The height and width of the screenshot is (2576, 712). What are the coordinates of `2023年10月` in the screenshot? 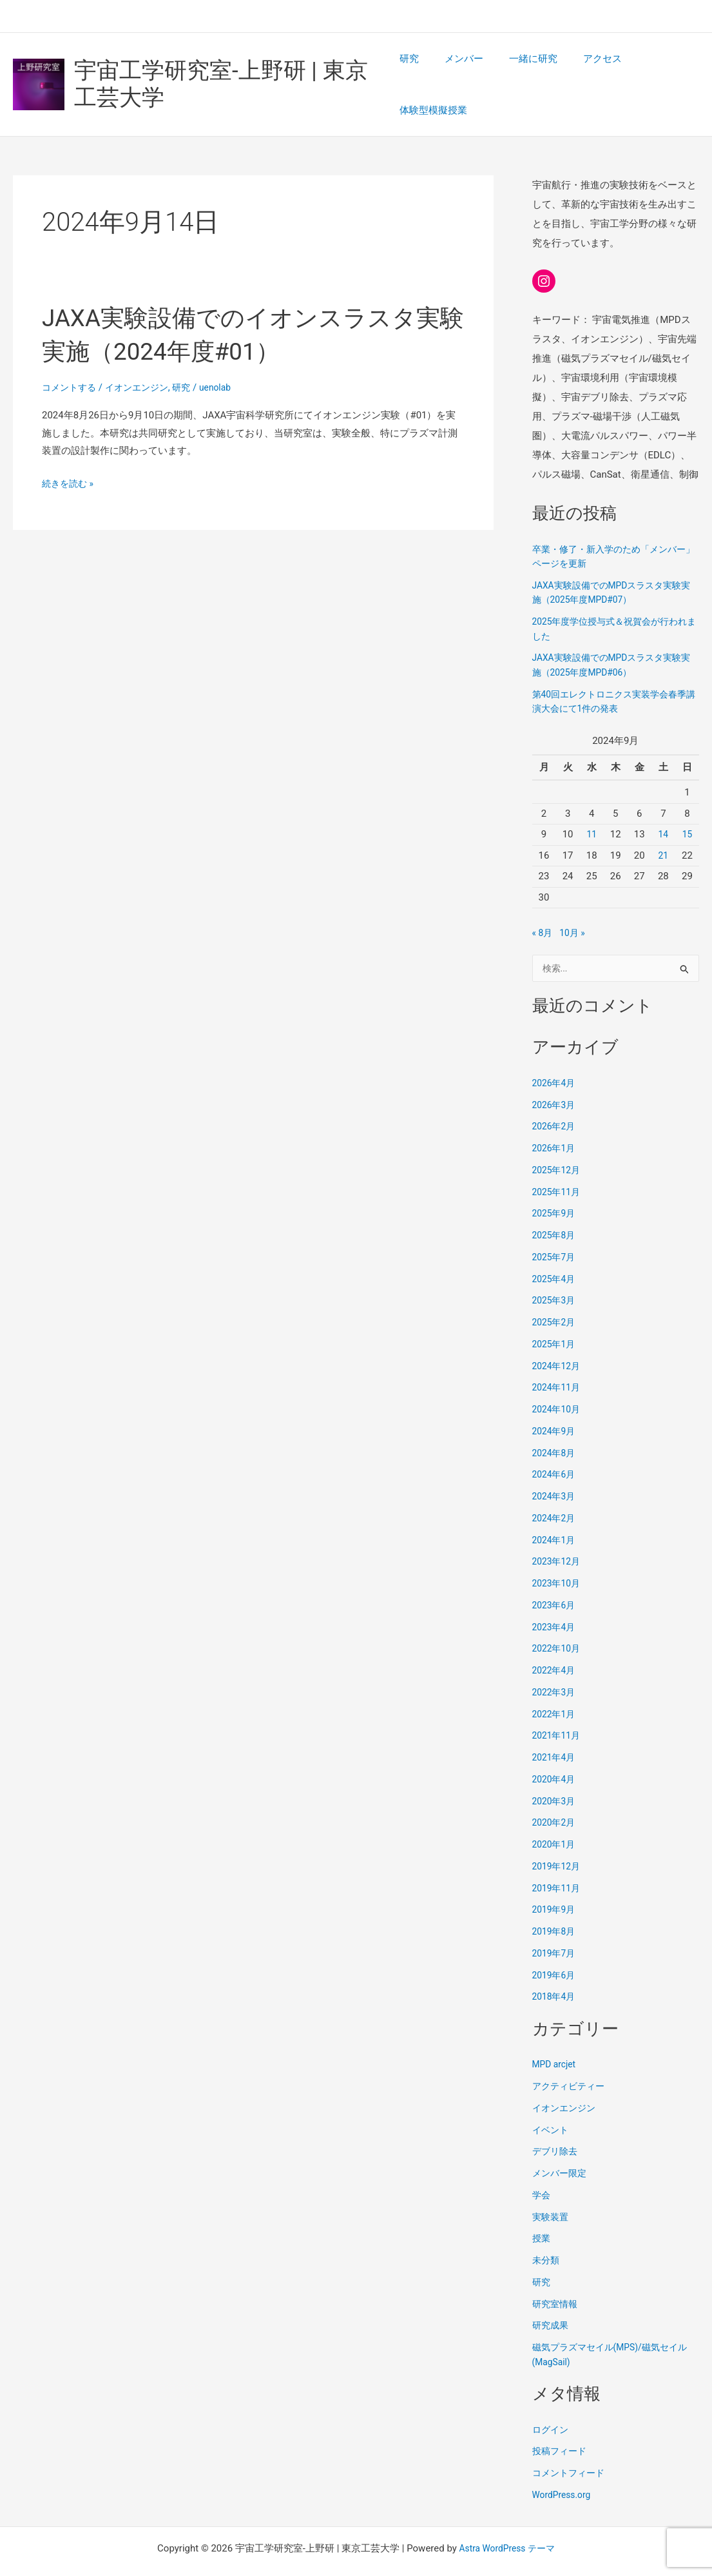 It's located at (558, 1555).